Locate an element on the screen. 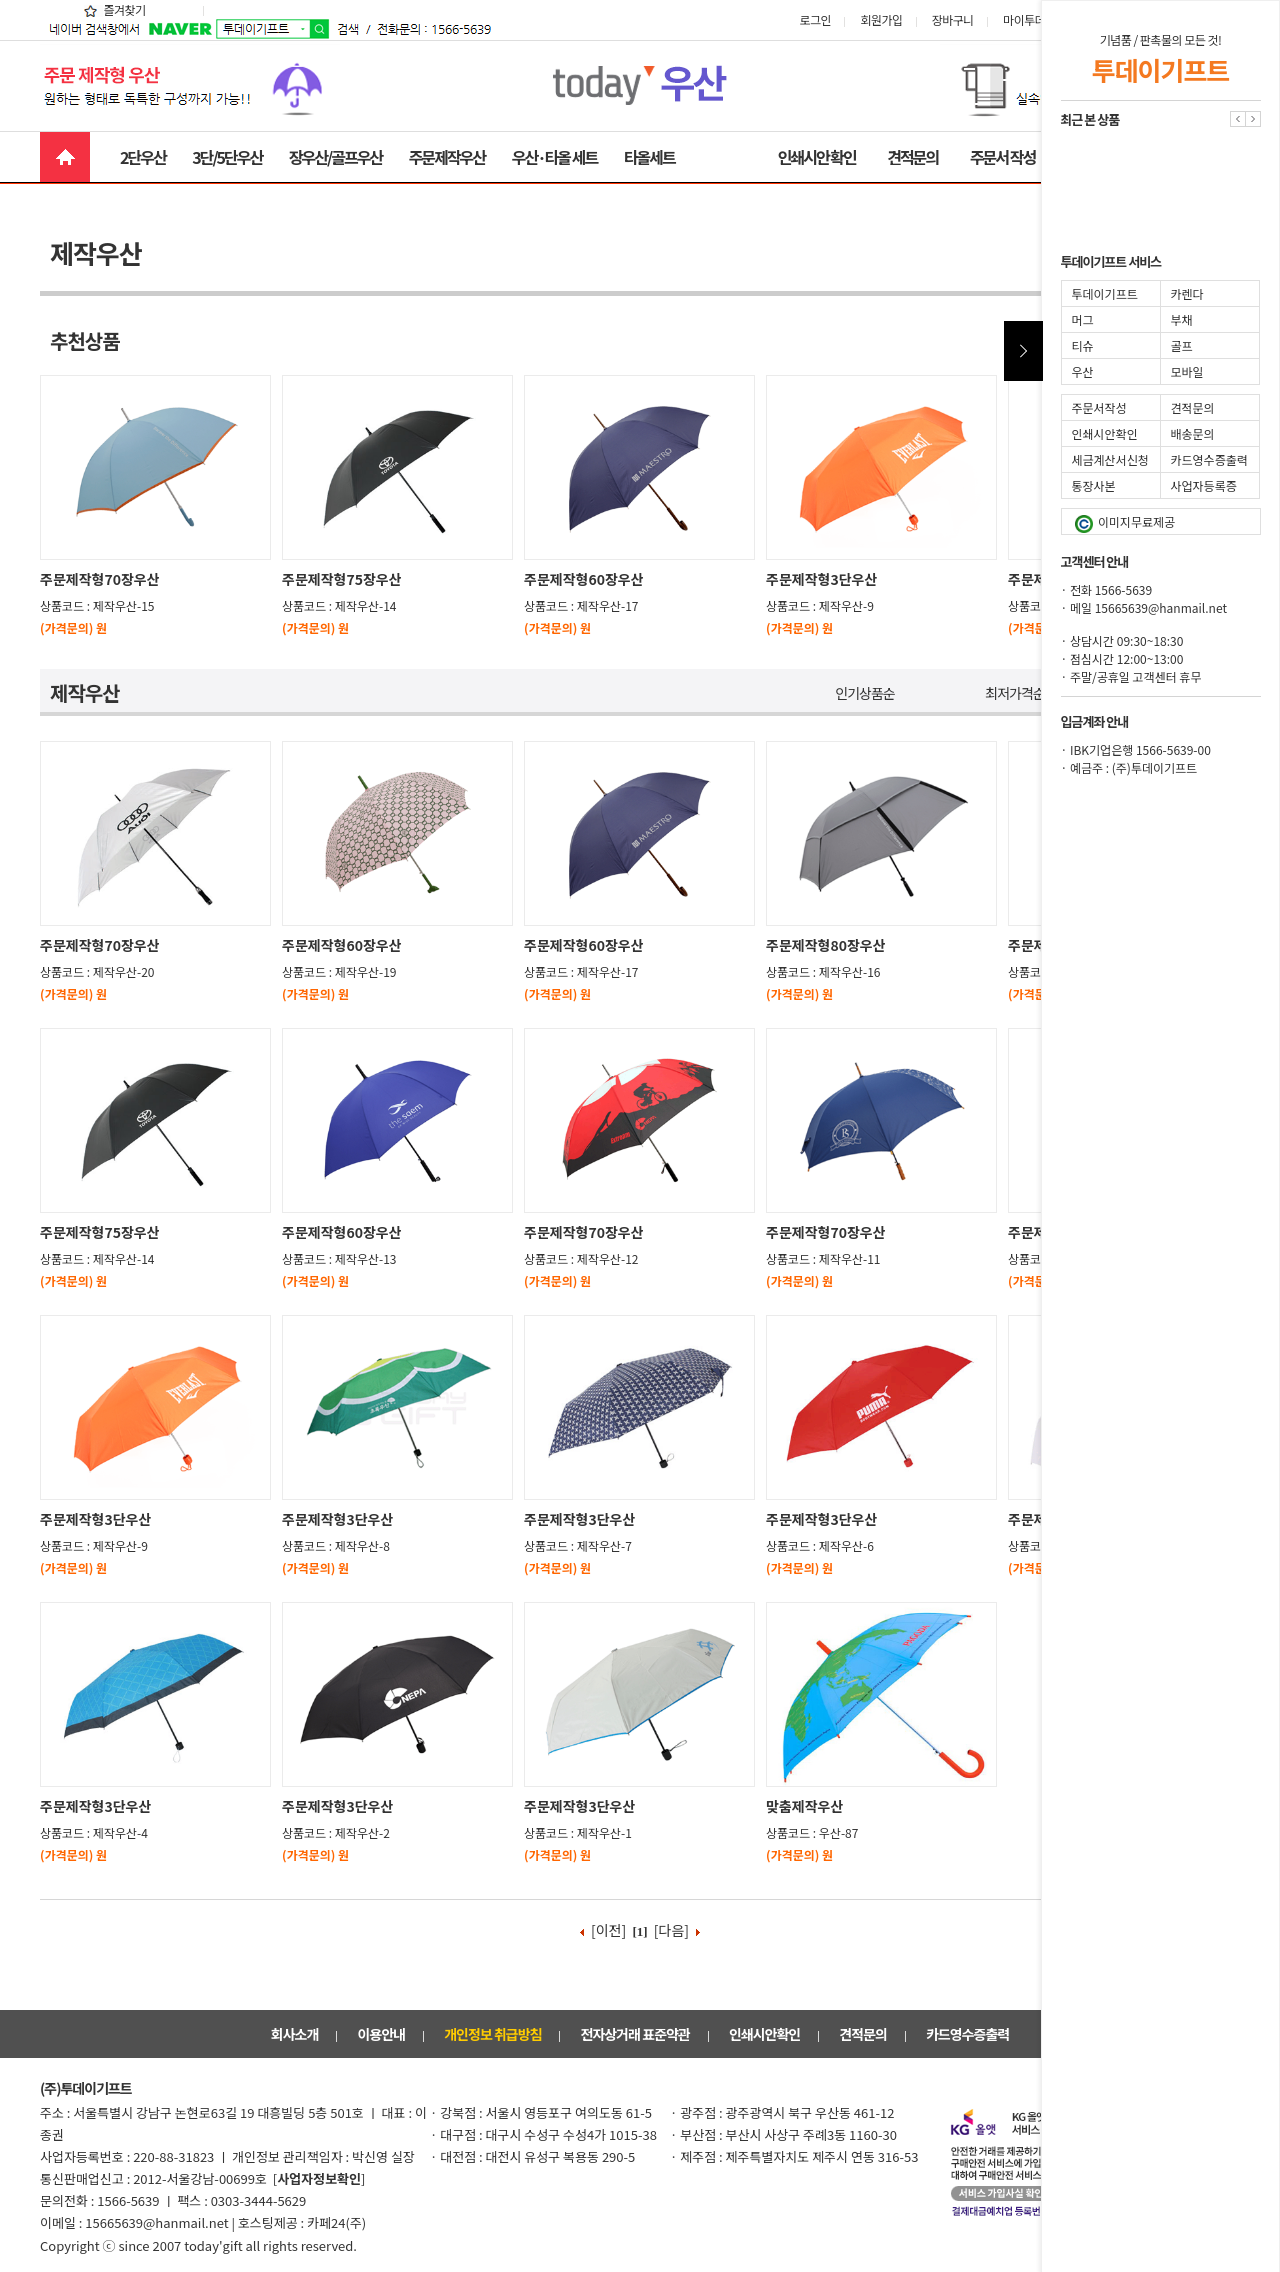 The width and height of the screenshot is (1280, 2272). 골프 is located at coordinates (1182, 345).